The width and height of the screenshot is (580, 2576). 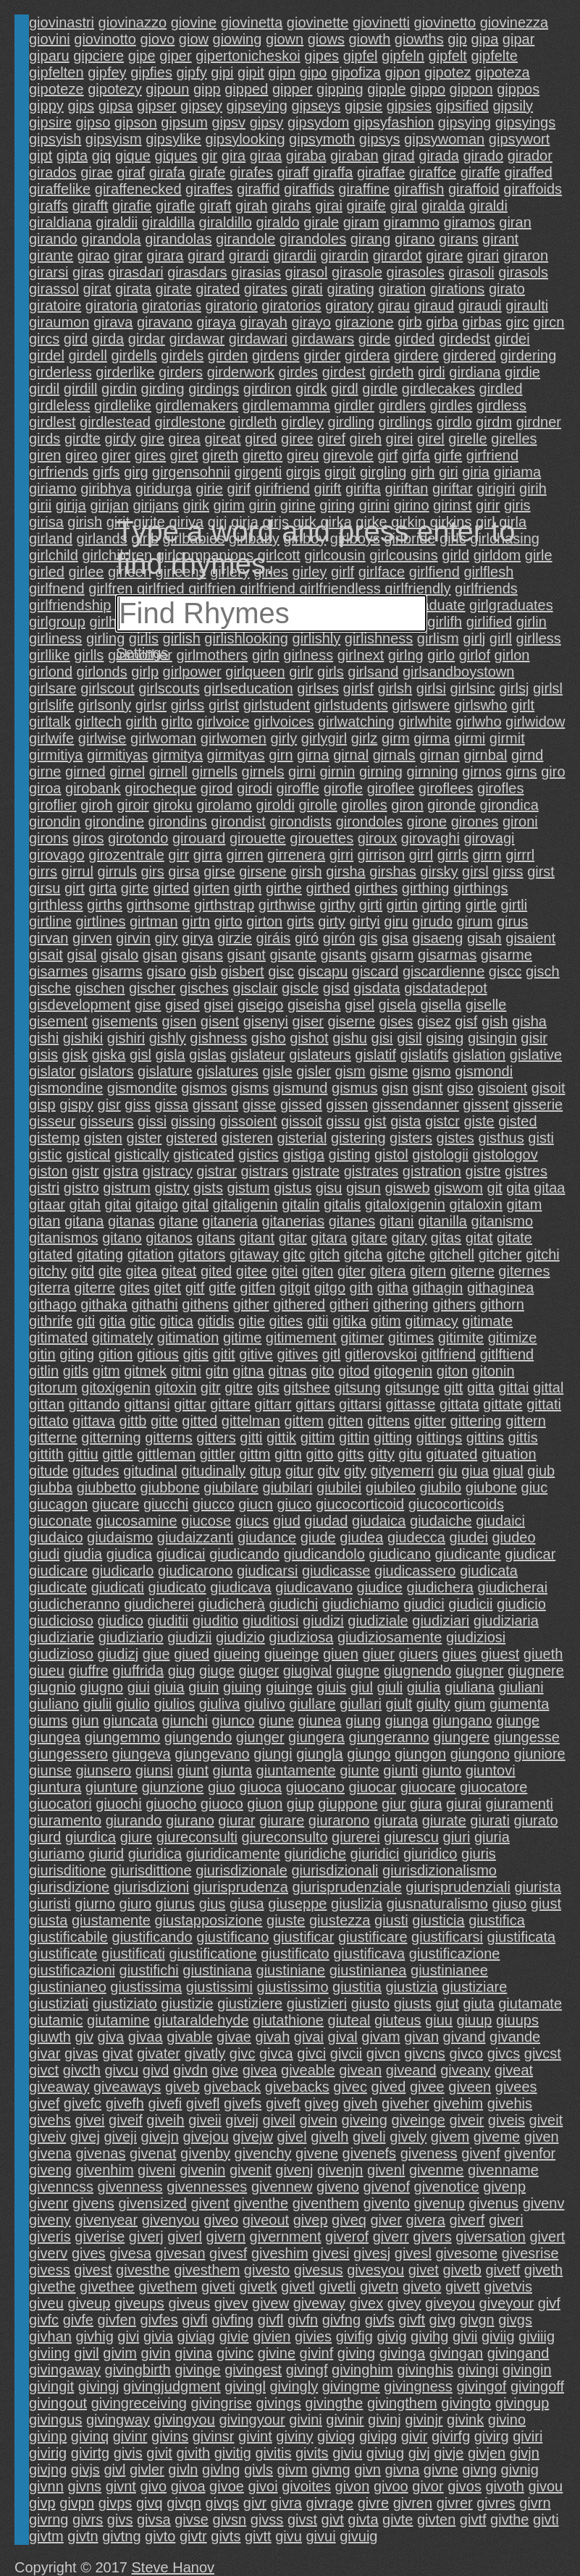 What do you see at coordinates (512, 1587) in the screenshot?
I see `giudicherai` at bounding box center [512, 1587].